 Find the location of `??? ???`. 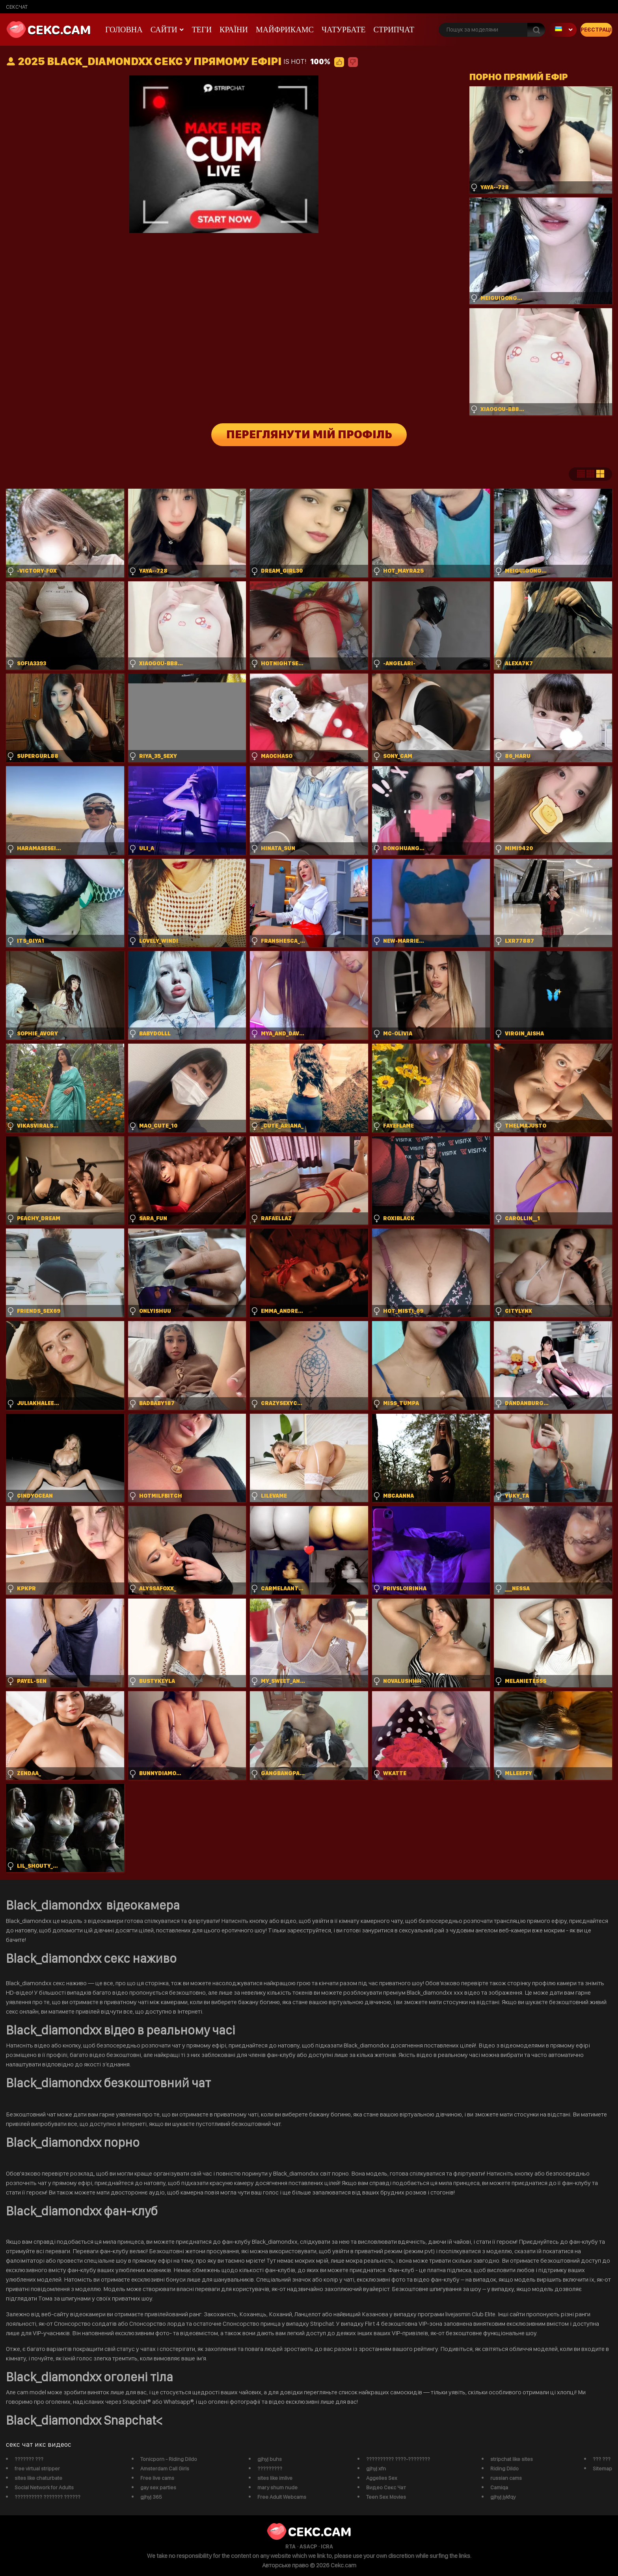

??? ??? is located at coordinates (602, 2459).